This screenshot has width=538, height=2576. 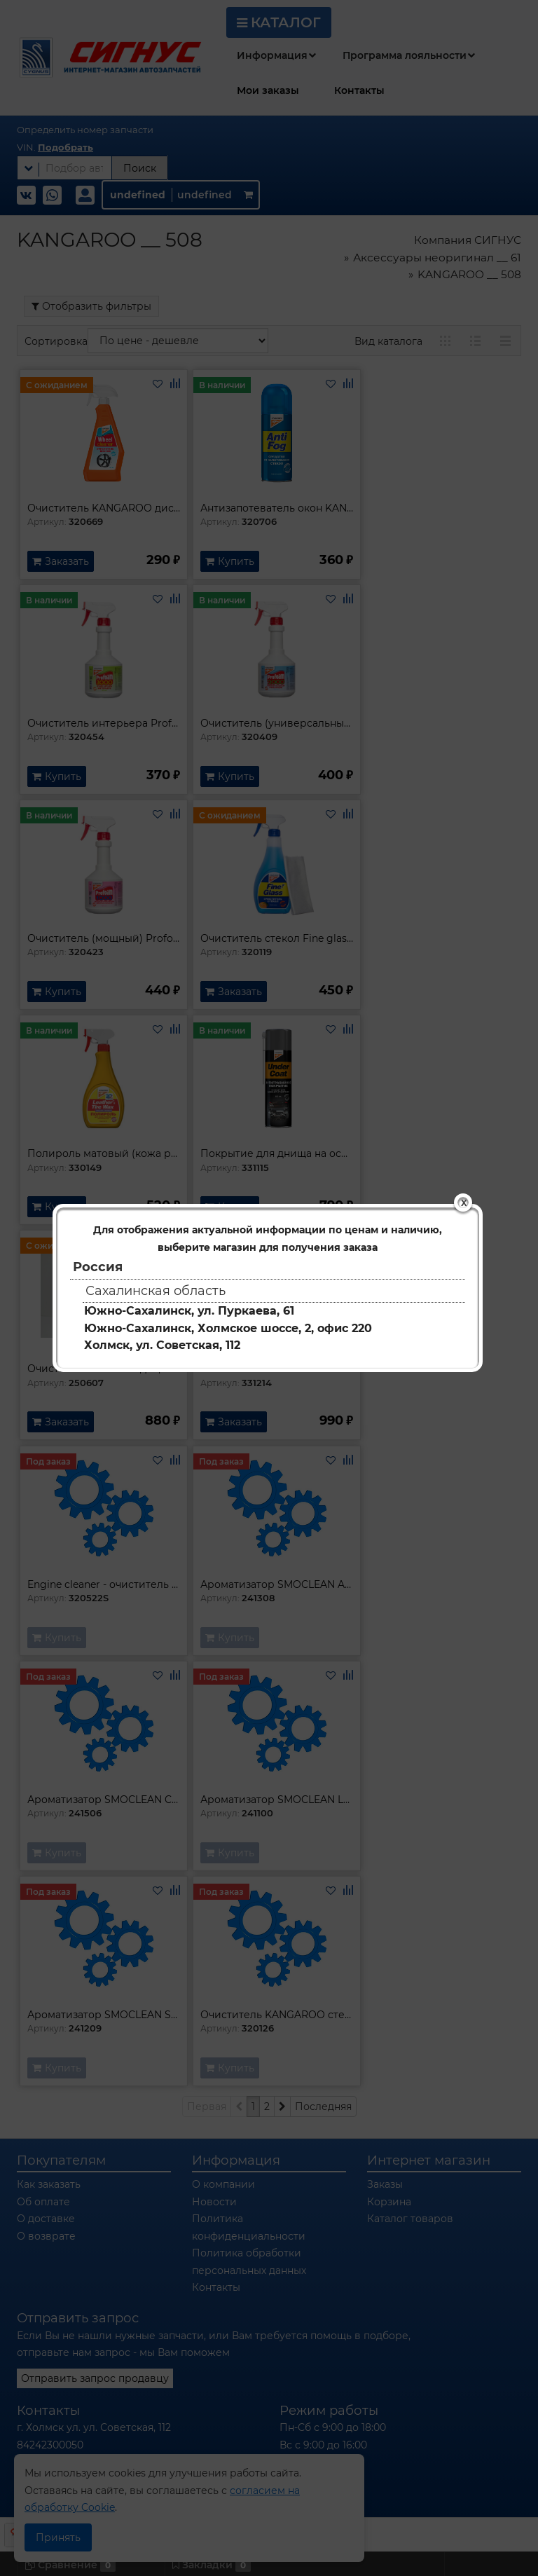 I want to click on Южно-Сахалинск, ул. Пуркаева, 61, so click(x=189, y=1310).